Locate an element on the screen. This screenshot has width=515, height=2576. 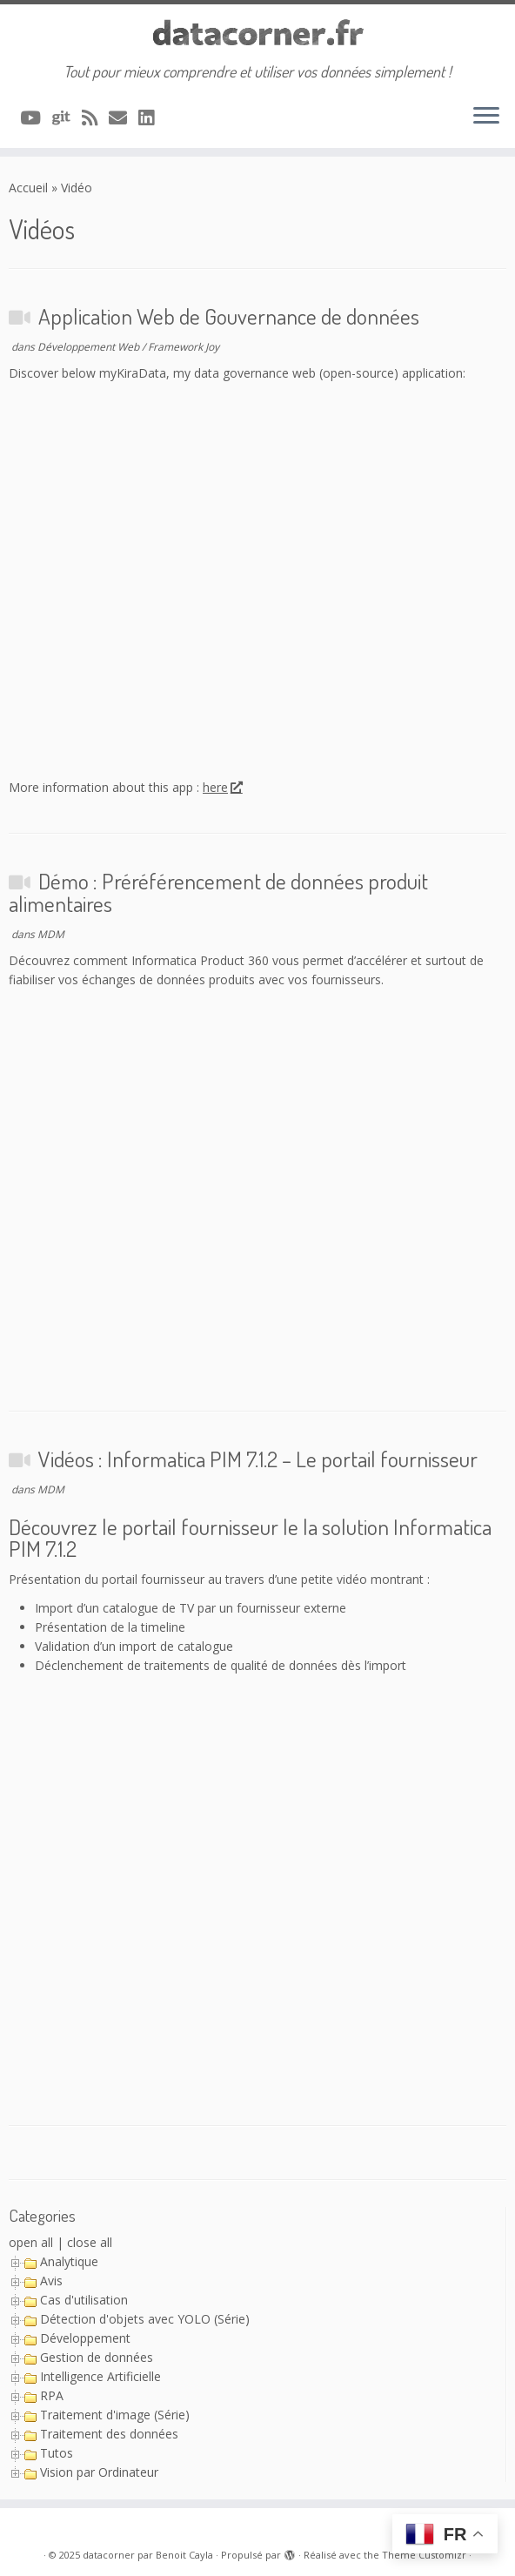
Framework Joy is located at coordinates (183, 346).